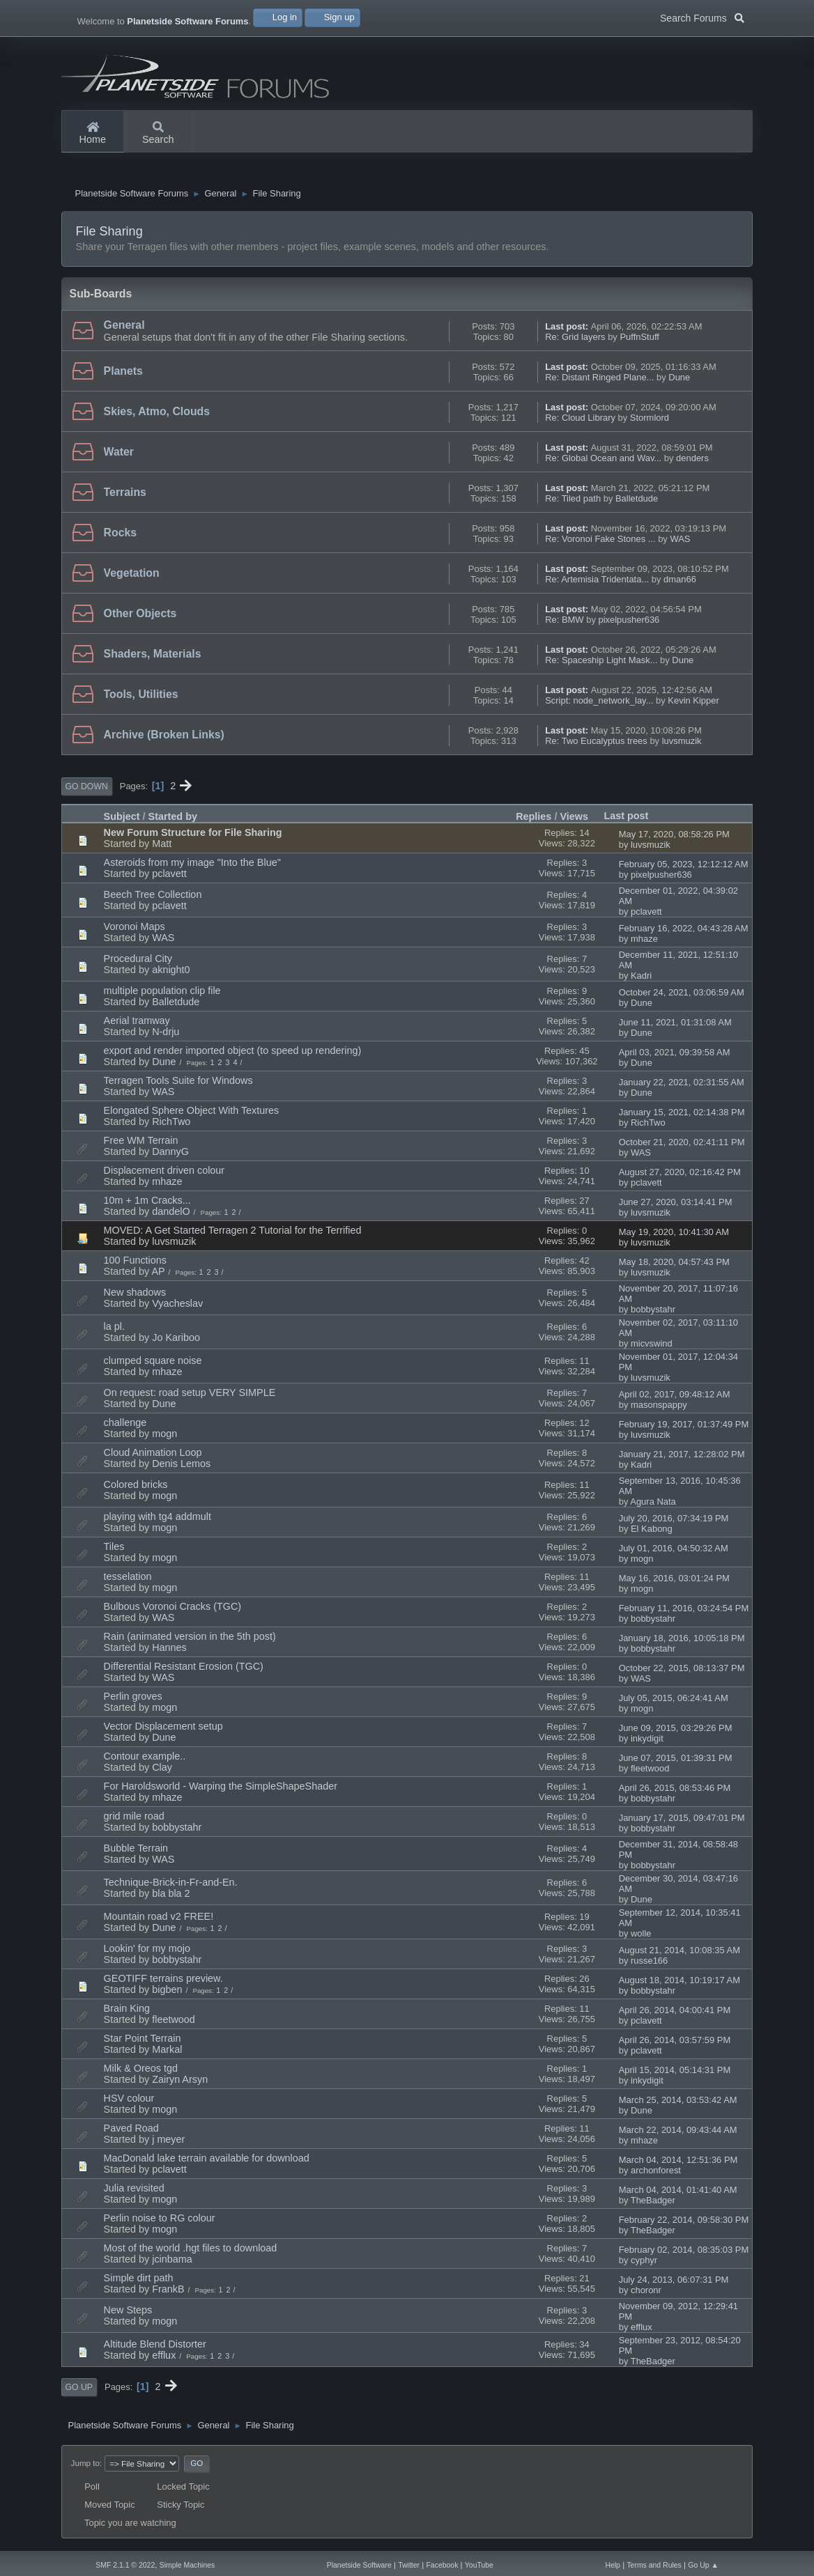 The image size is (814, 2576). What do you see at coordinates (659, 1410) in the screenshot?
I see `masonspappy` at bounding box center [659, 1410].